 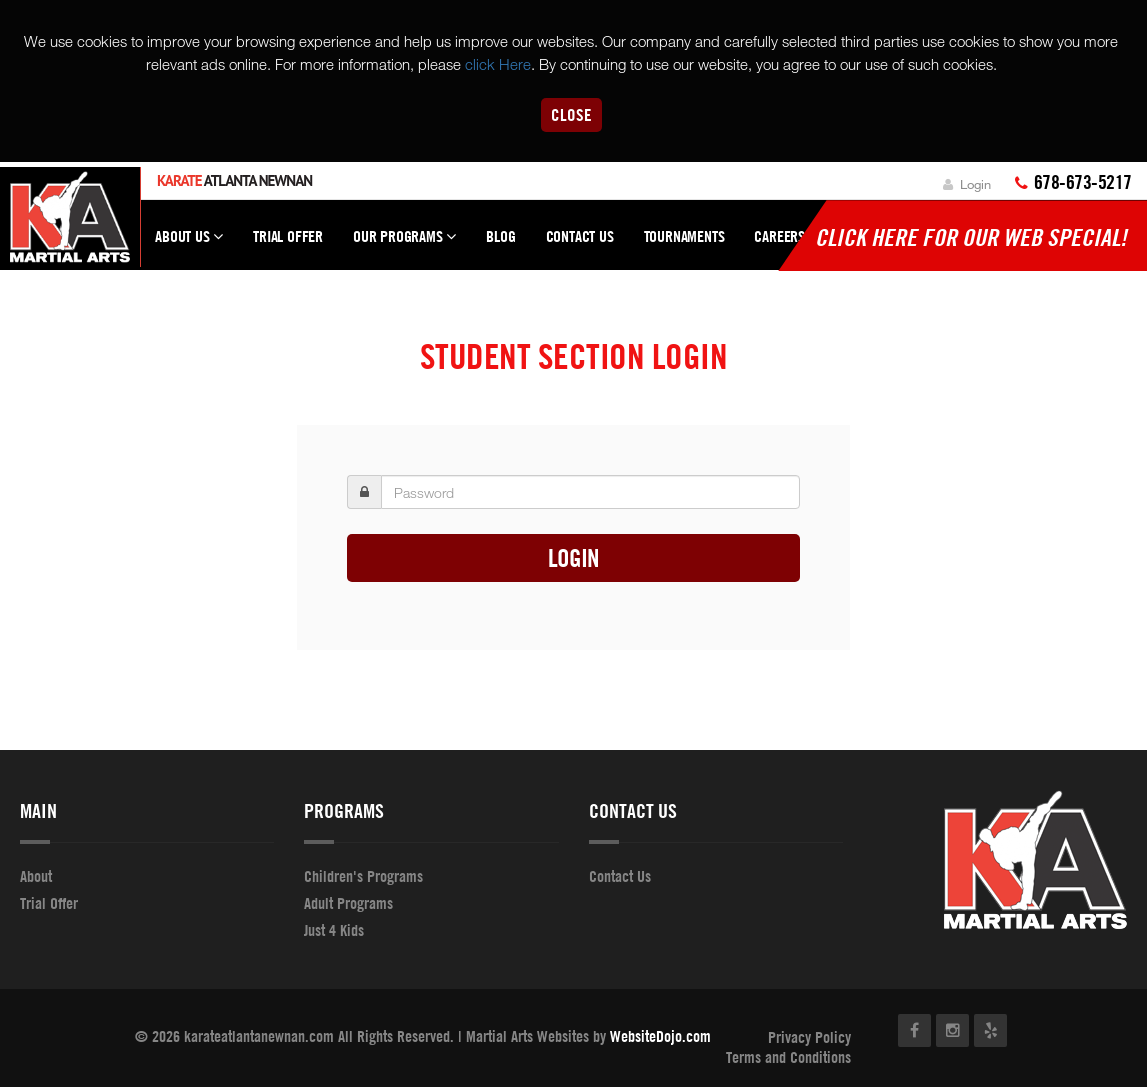 I want to click on Just 4 Kids, so click(x=334, y=930).